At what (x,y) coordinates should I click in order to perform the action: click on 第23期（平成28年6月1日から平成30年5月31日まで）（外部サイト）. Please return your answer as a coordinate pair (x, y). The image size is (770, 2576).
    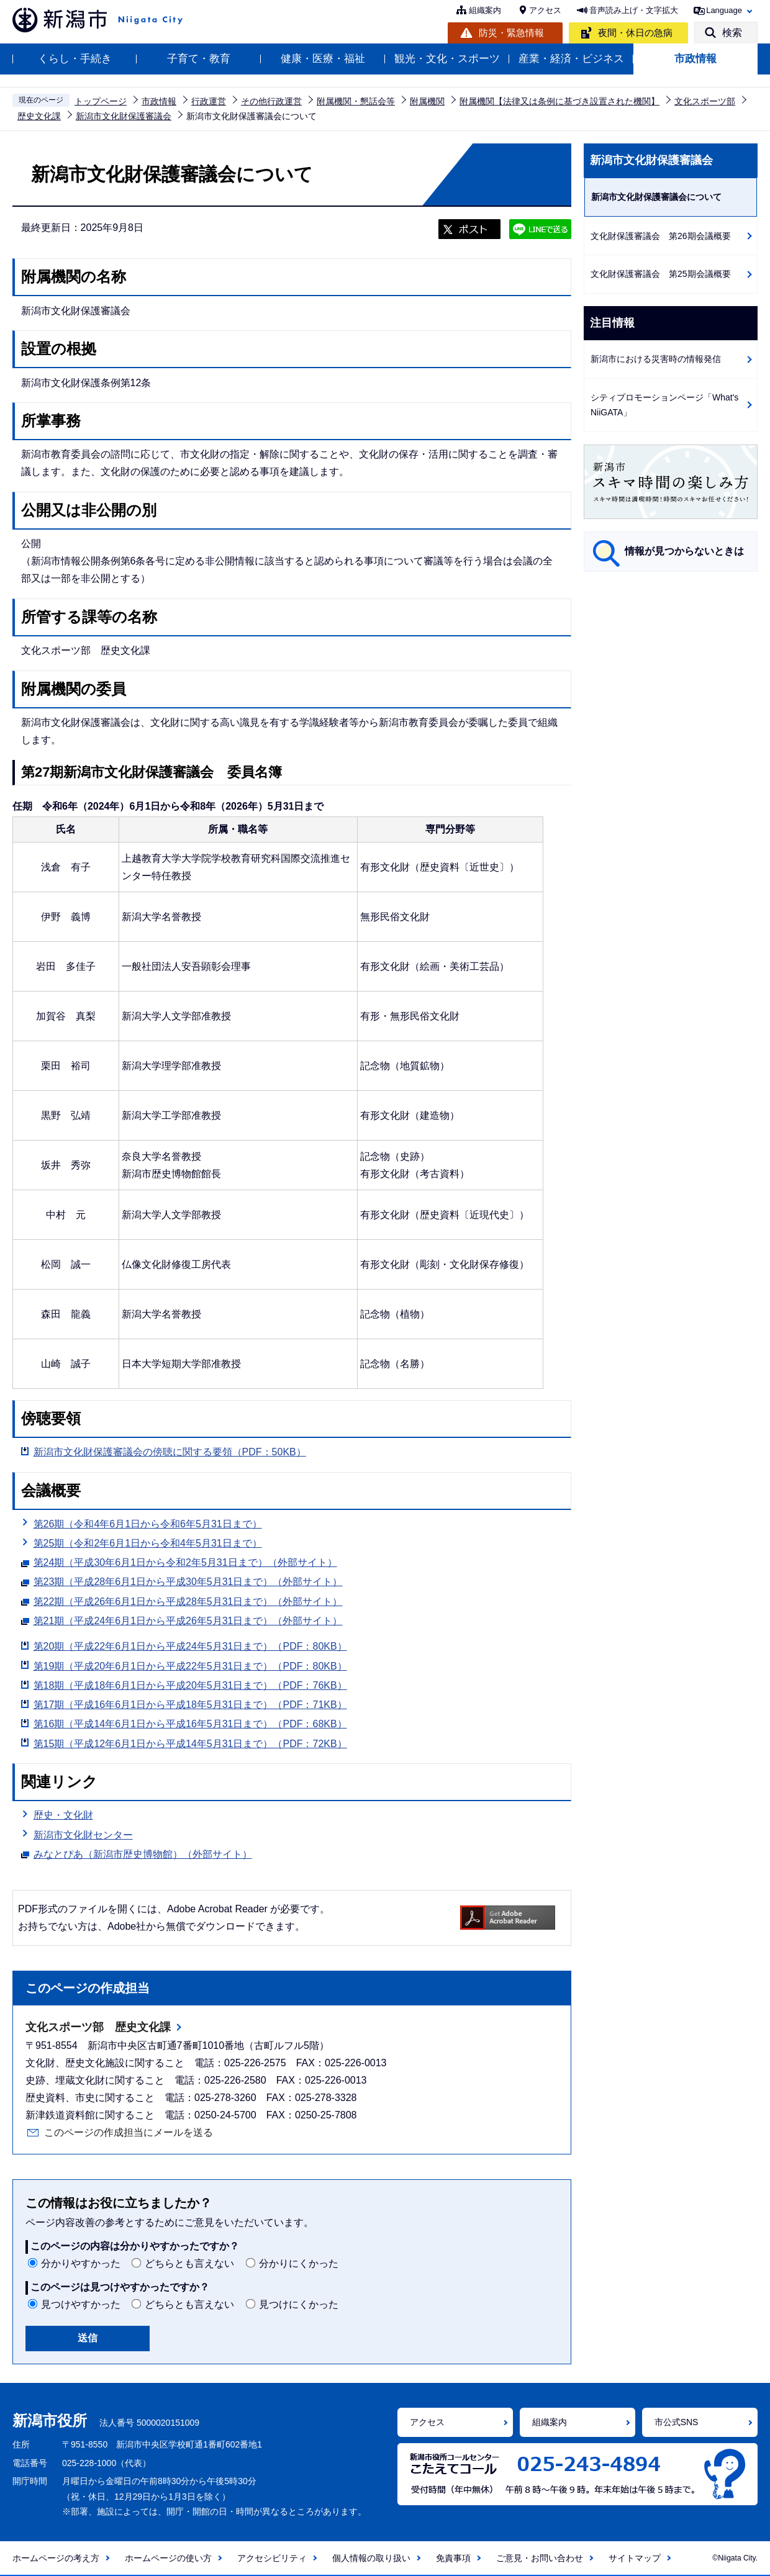
    Looking at the image, I should click on (188, 1580).